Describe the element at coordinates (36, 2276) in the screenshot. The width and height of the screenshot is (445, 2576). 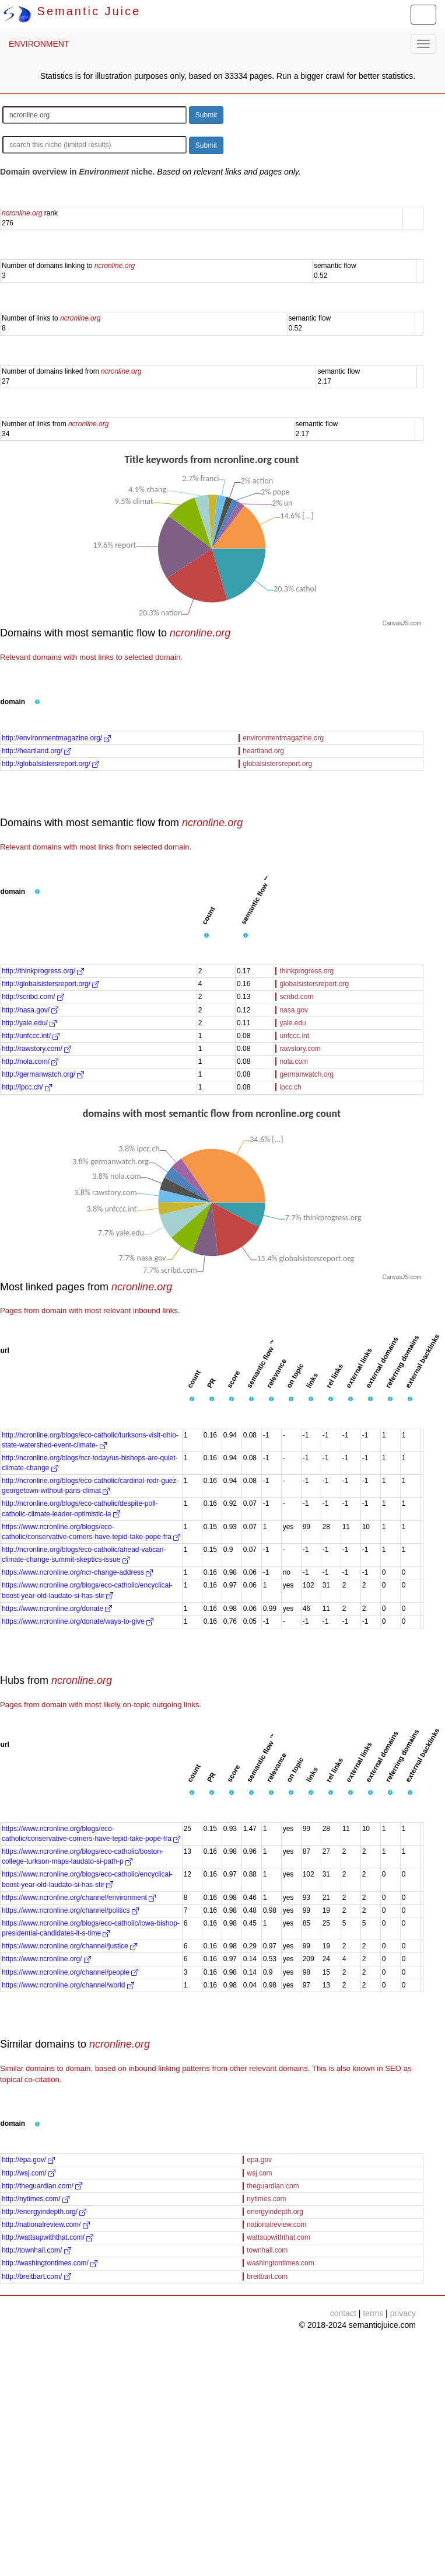
I see `http://breitbart.com/` at that location.